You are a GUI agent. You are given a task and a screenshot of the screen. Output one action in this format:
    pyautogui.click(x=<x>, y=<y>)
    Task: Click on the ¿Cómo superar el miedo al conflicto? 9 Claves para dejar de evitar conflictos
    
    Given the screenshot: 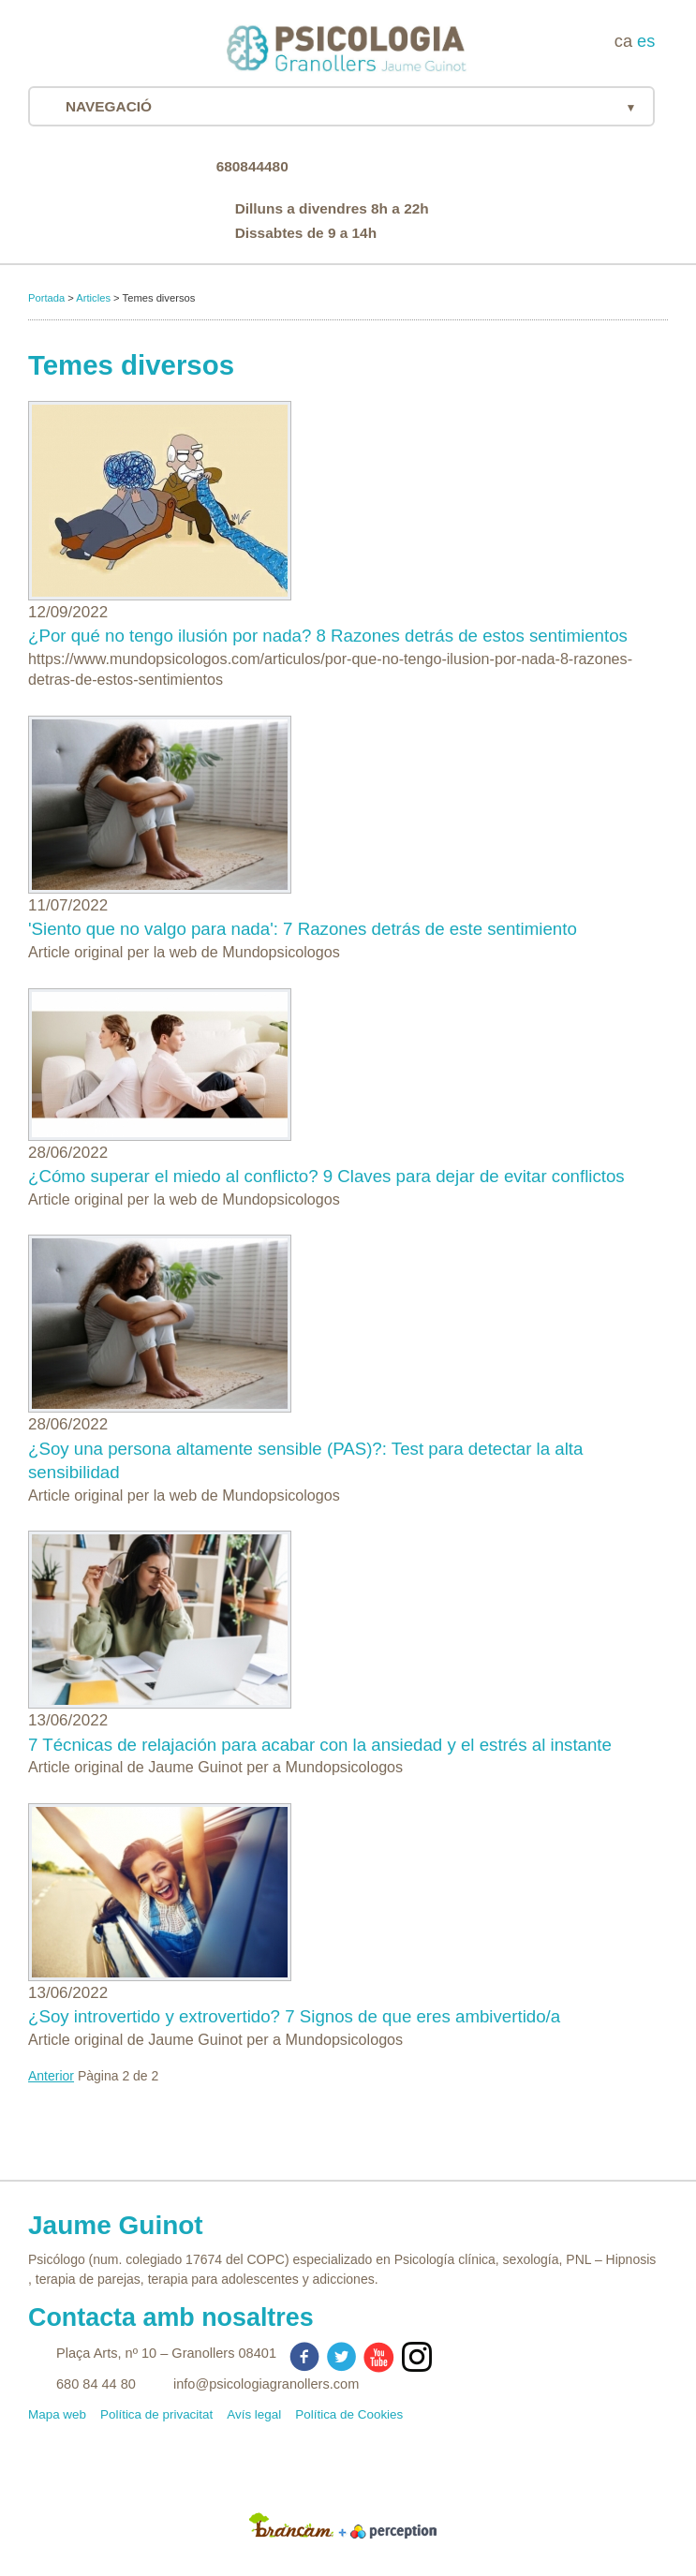 What is the action you would take?
    pyautogui.click(x=326, y=1176)
    